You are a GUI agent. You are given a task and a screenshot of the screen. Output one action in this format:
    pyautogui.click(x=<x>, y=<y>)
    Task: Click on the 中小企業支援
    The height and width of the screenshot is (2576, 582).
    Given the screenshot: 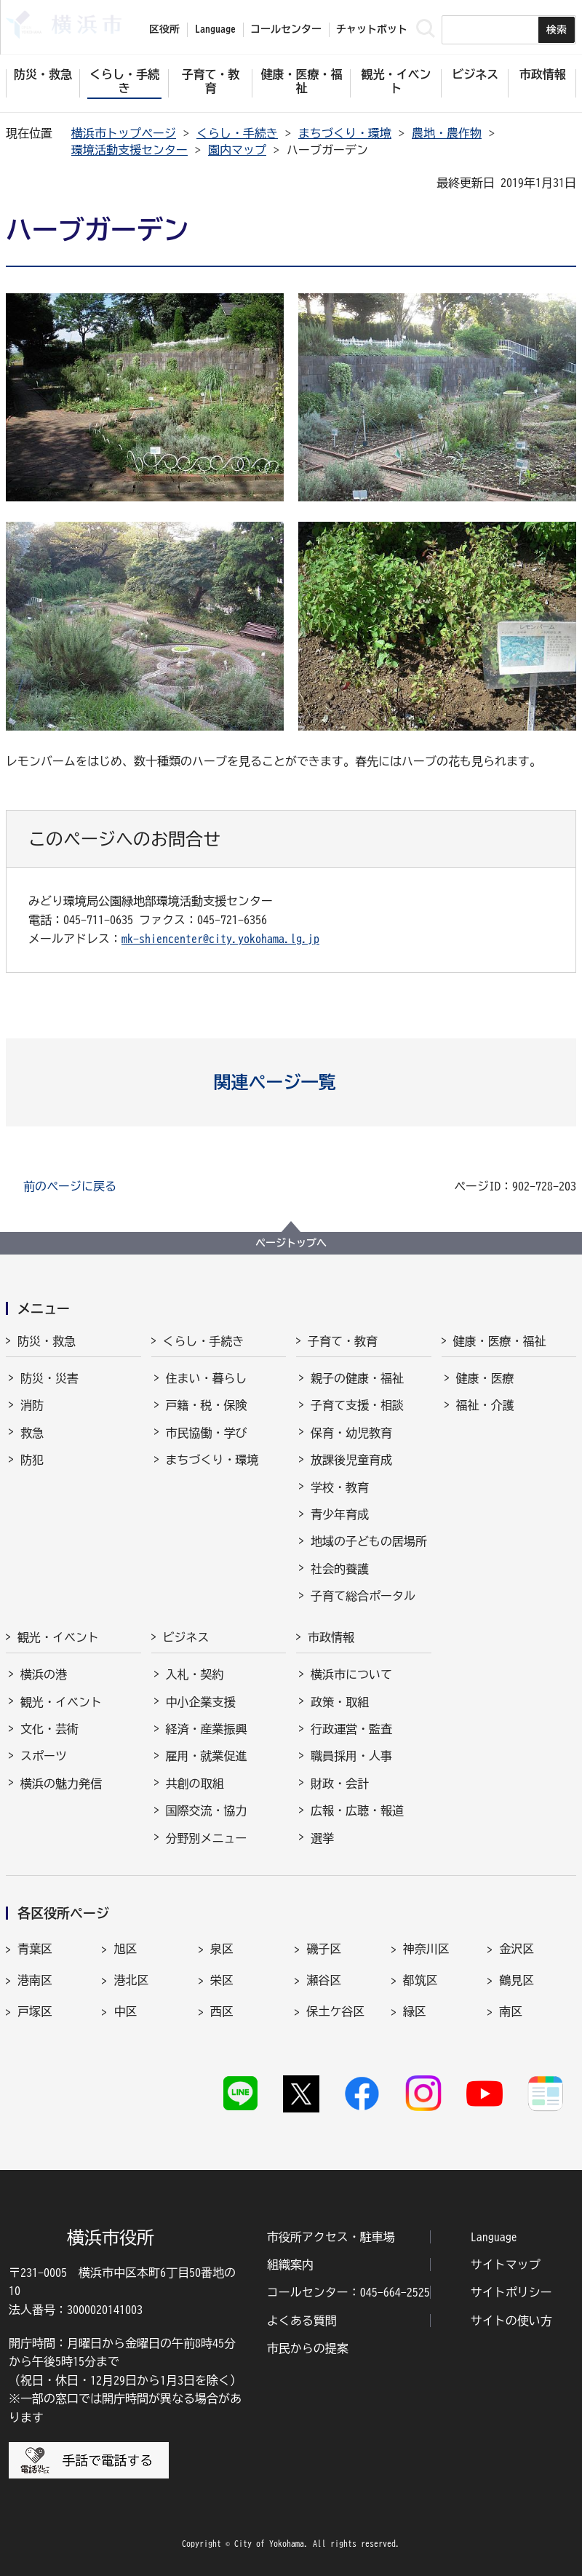 What is the action you would take?
    pyautogui.click(x=201, y=1702)
    